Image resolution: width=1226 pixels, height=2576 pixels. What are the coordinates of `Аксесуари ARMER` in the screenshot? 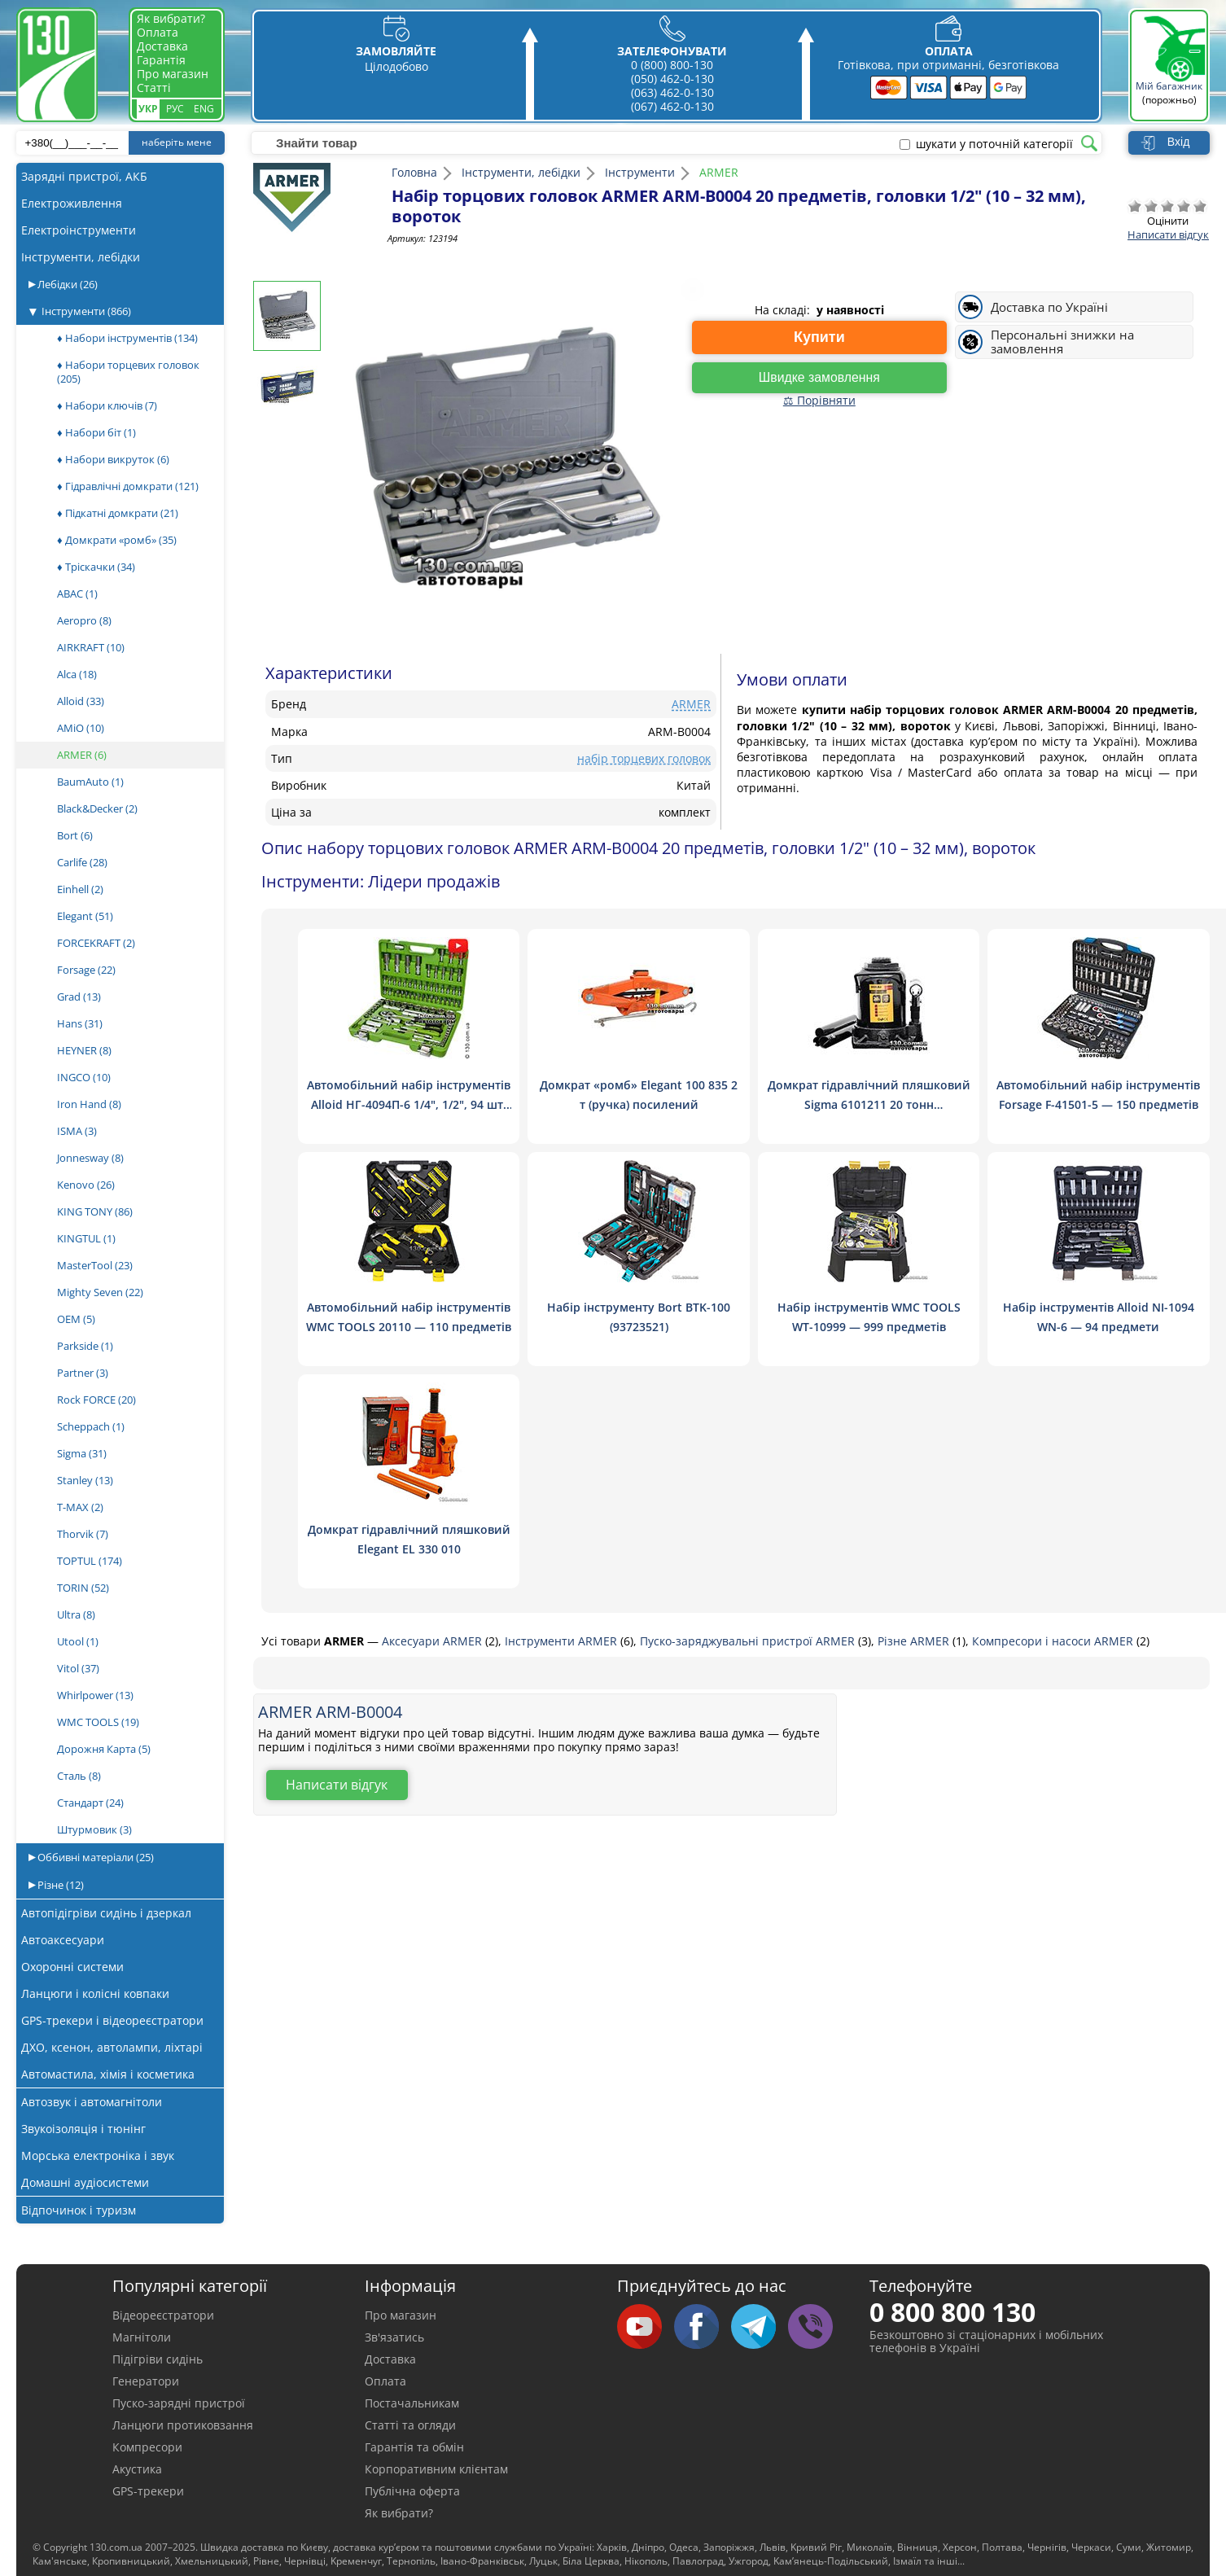 It's located at (433, 1641).